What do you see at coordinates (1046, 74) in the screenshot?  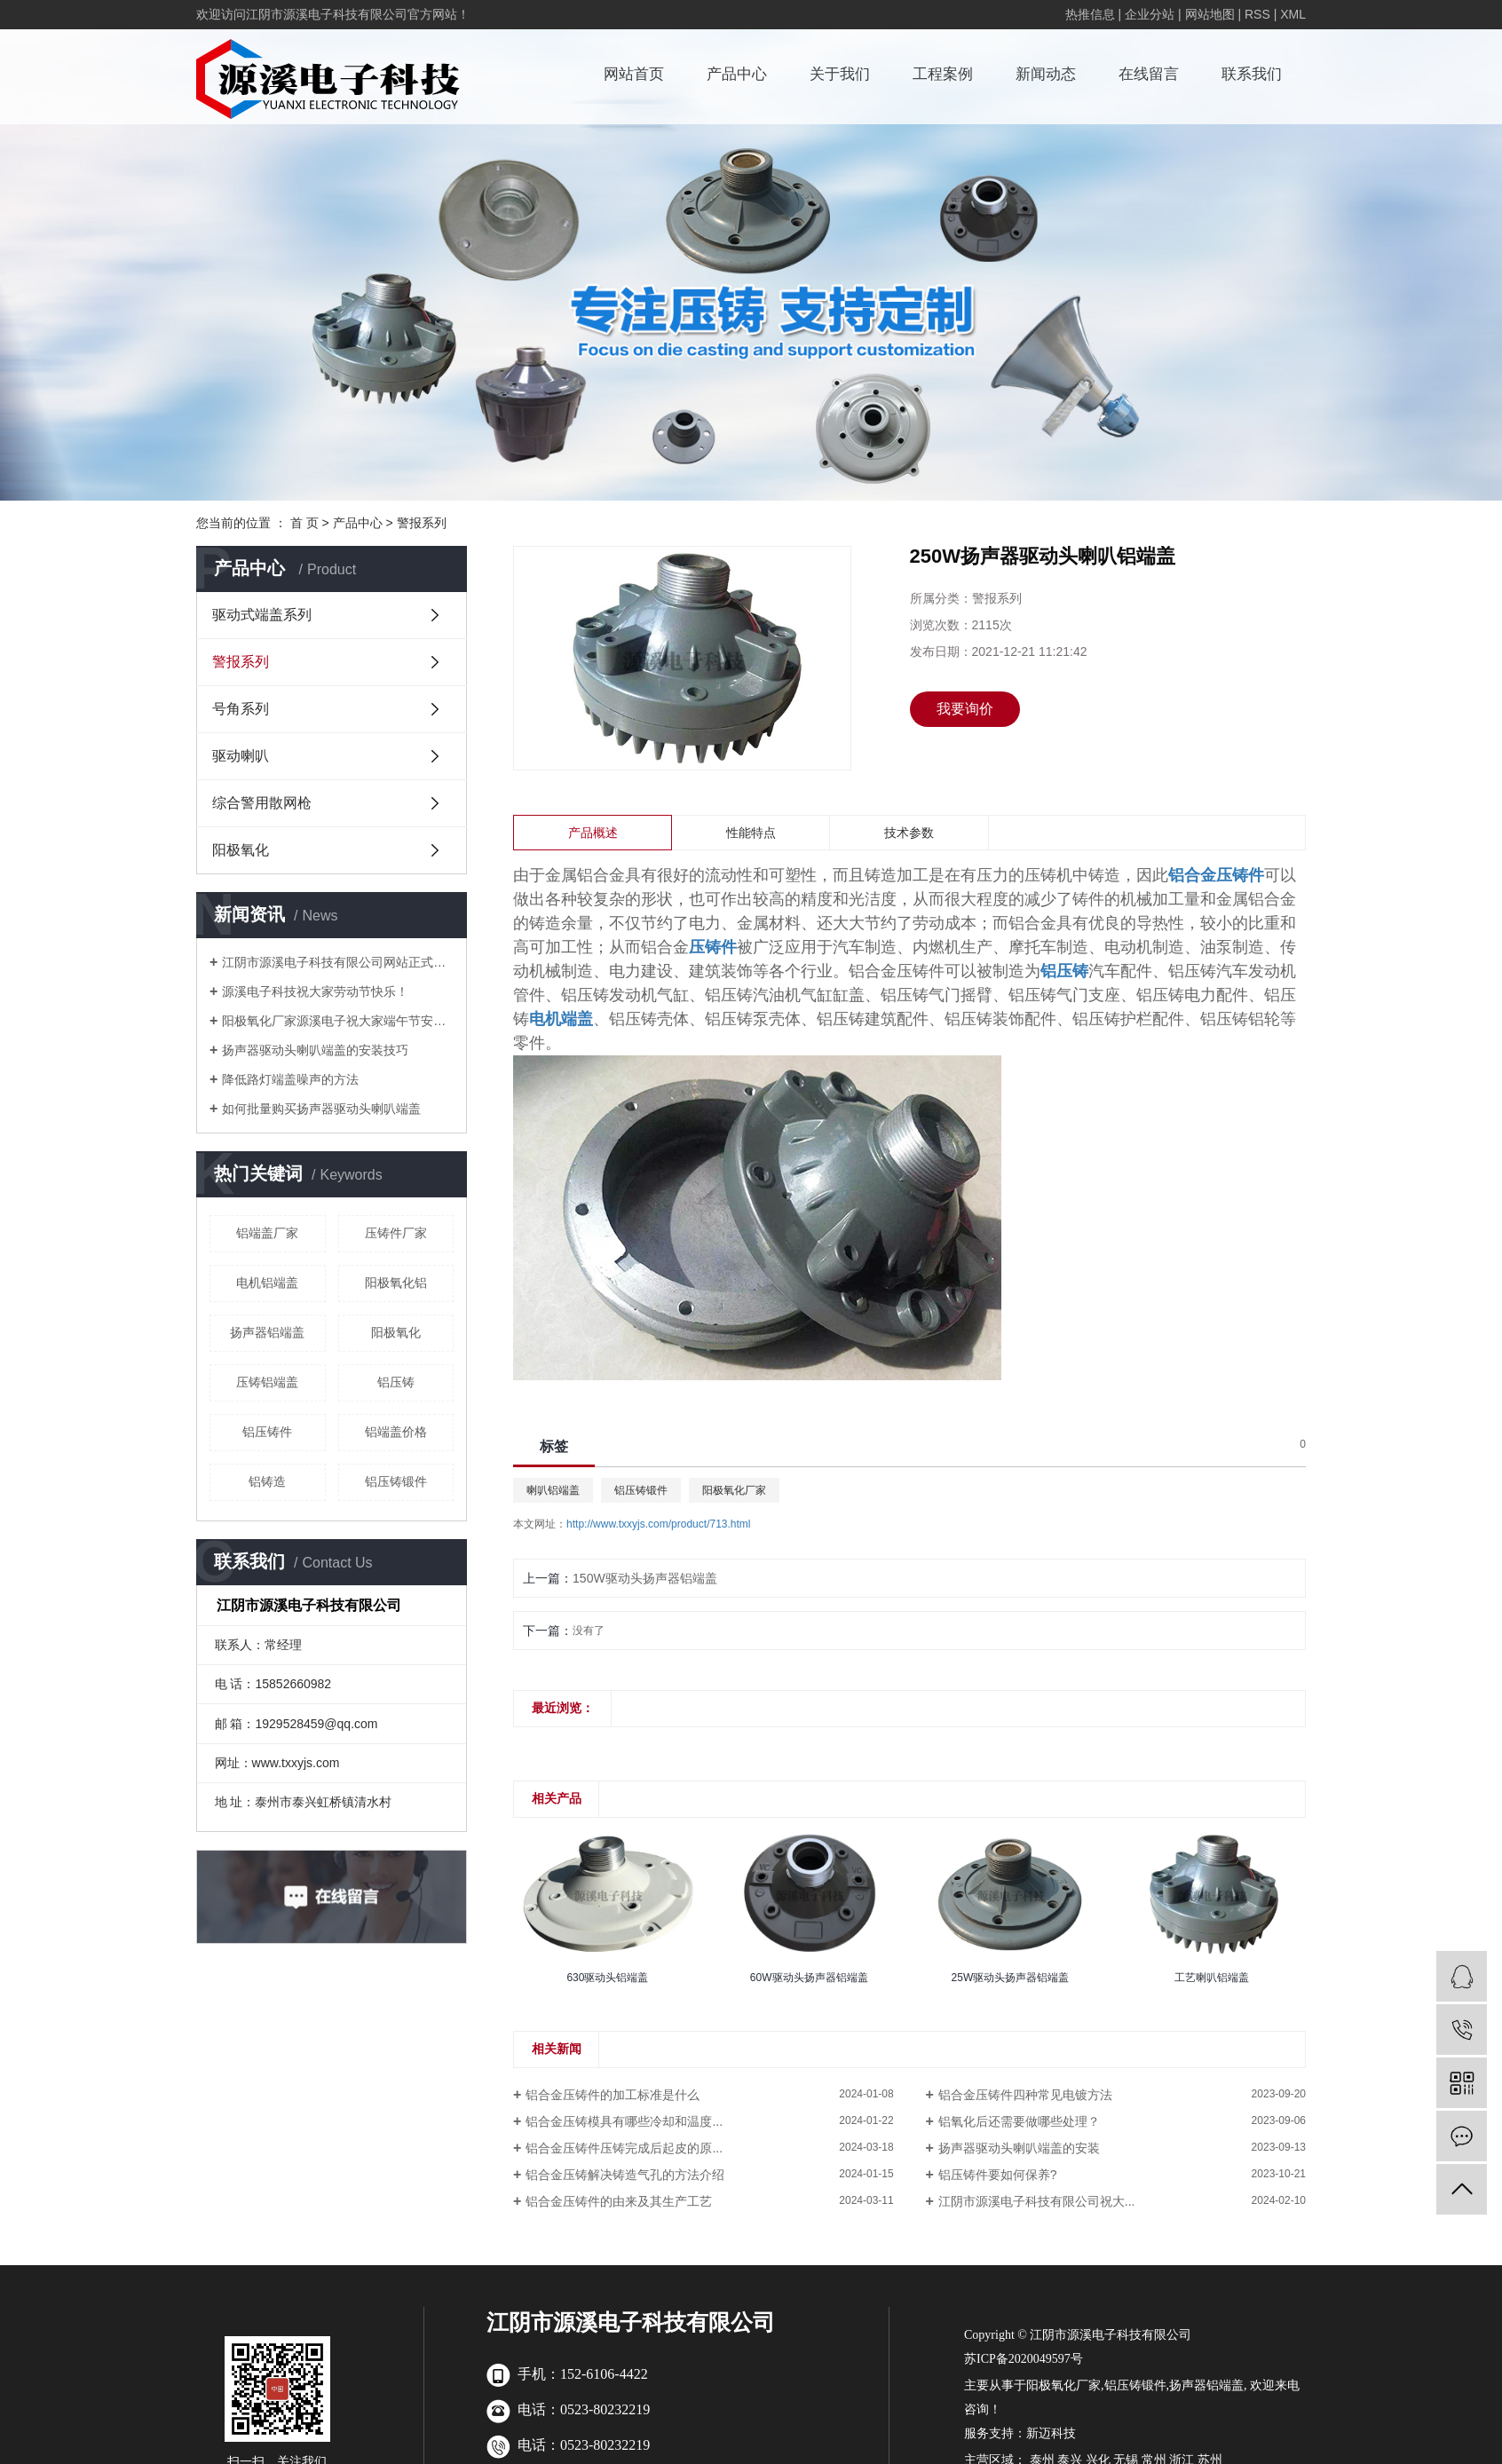 I see `新闻动态` at bounding box center [1046, 74].